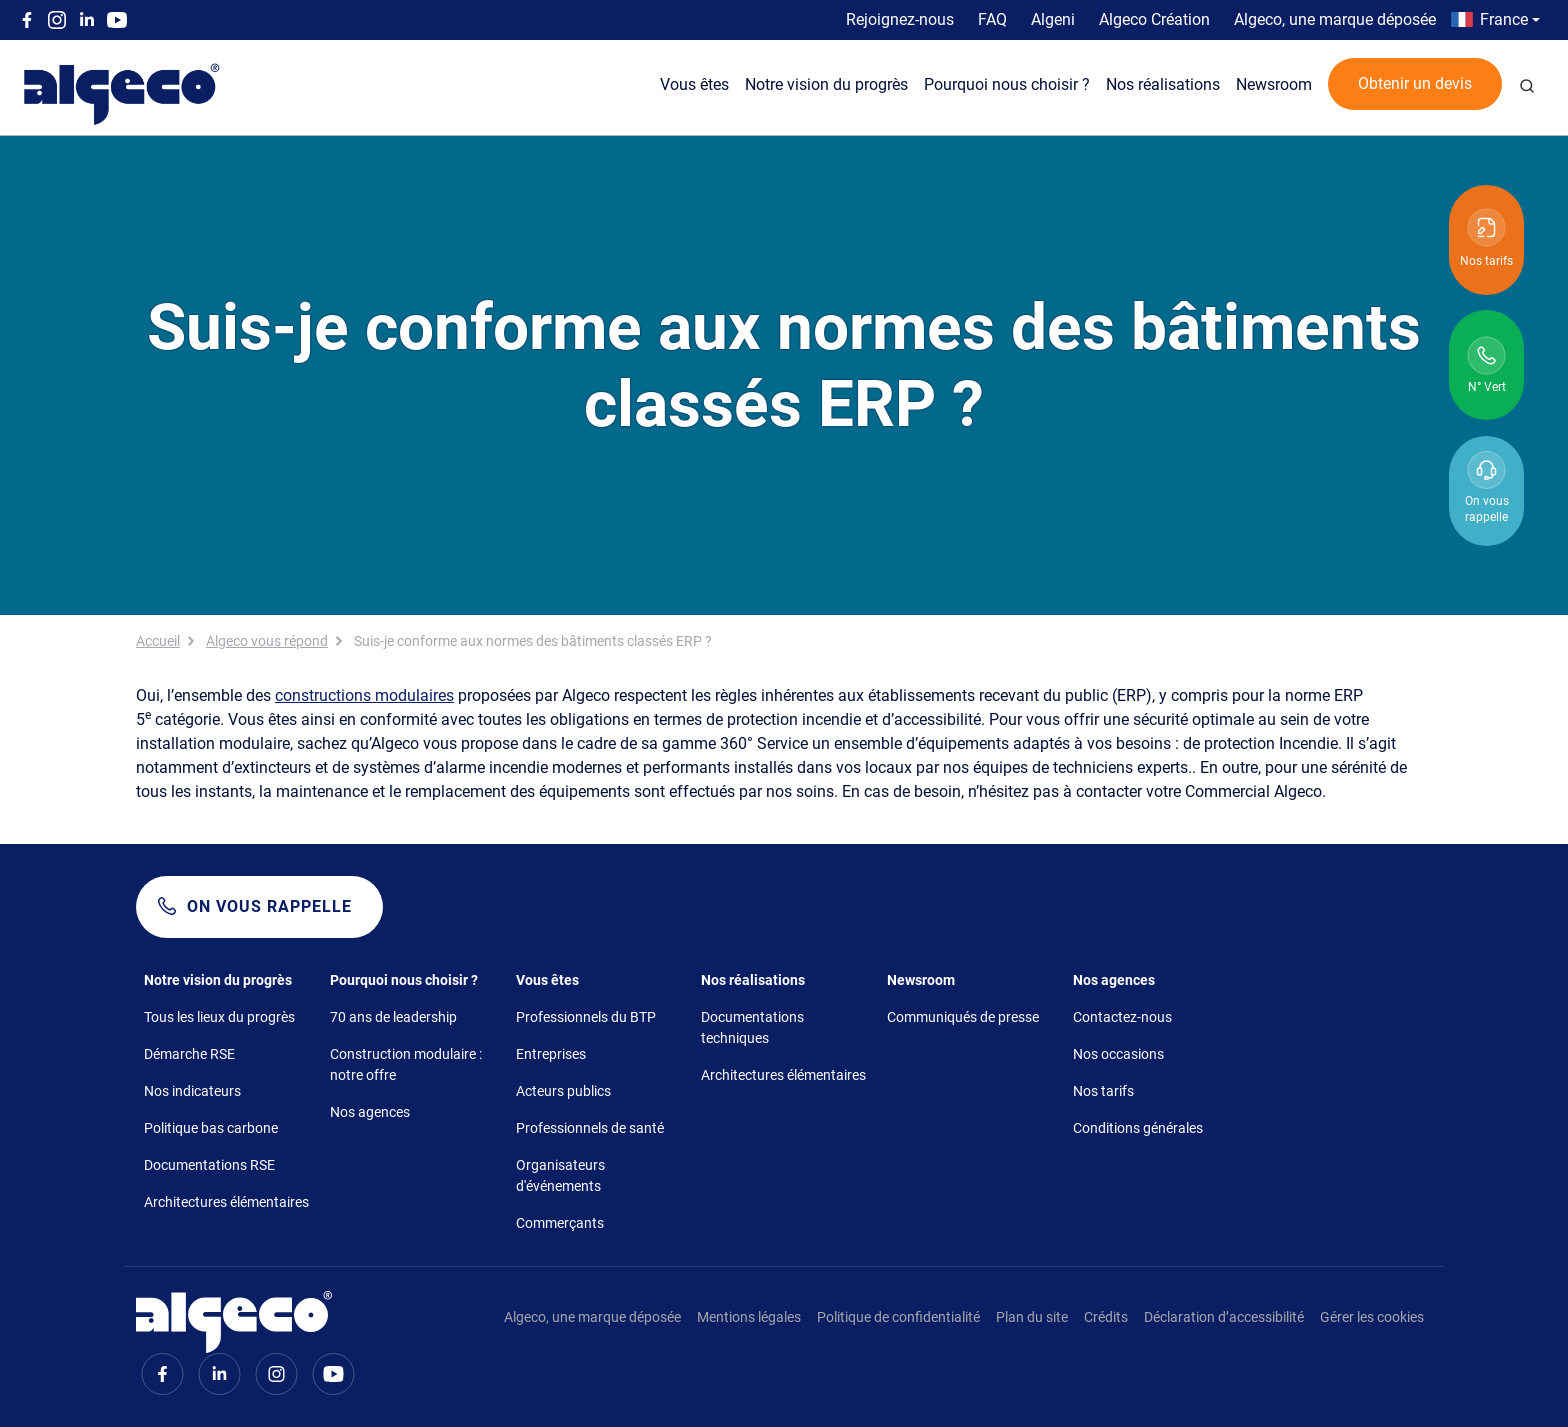 The image size is (1568, 1427). What do you see at coordinates (1122, 1017) in the screenshot?
I see `Contactez-nous` at bounding box center [1122, 1017].